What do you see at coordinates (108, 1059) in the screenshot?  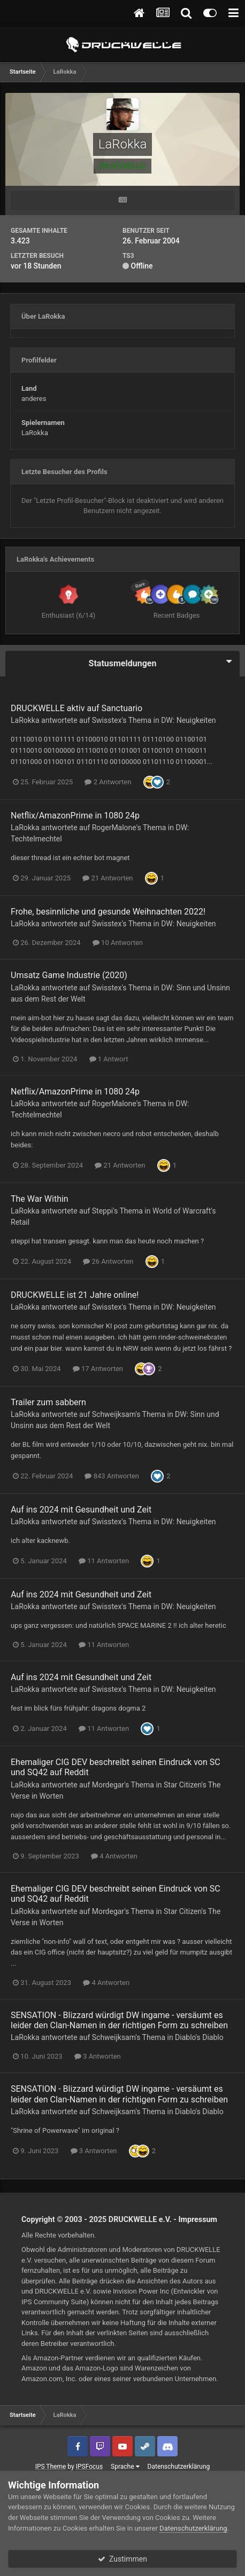 I see `1 Antwort` at bounding box center [108, 1059].